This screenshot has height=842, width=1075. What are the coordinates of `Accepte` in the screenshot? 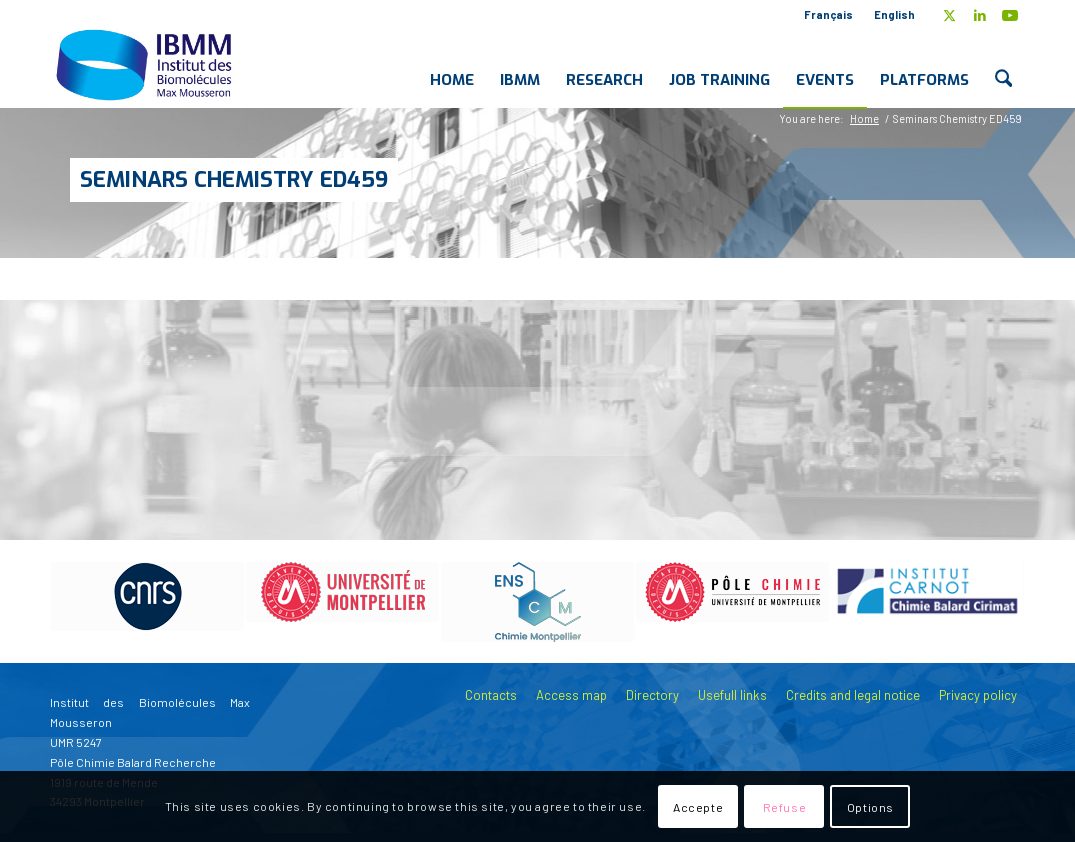 It's located at (698, 807).